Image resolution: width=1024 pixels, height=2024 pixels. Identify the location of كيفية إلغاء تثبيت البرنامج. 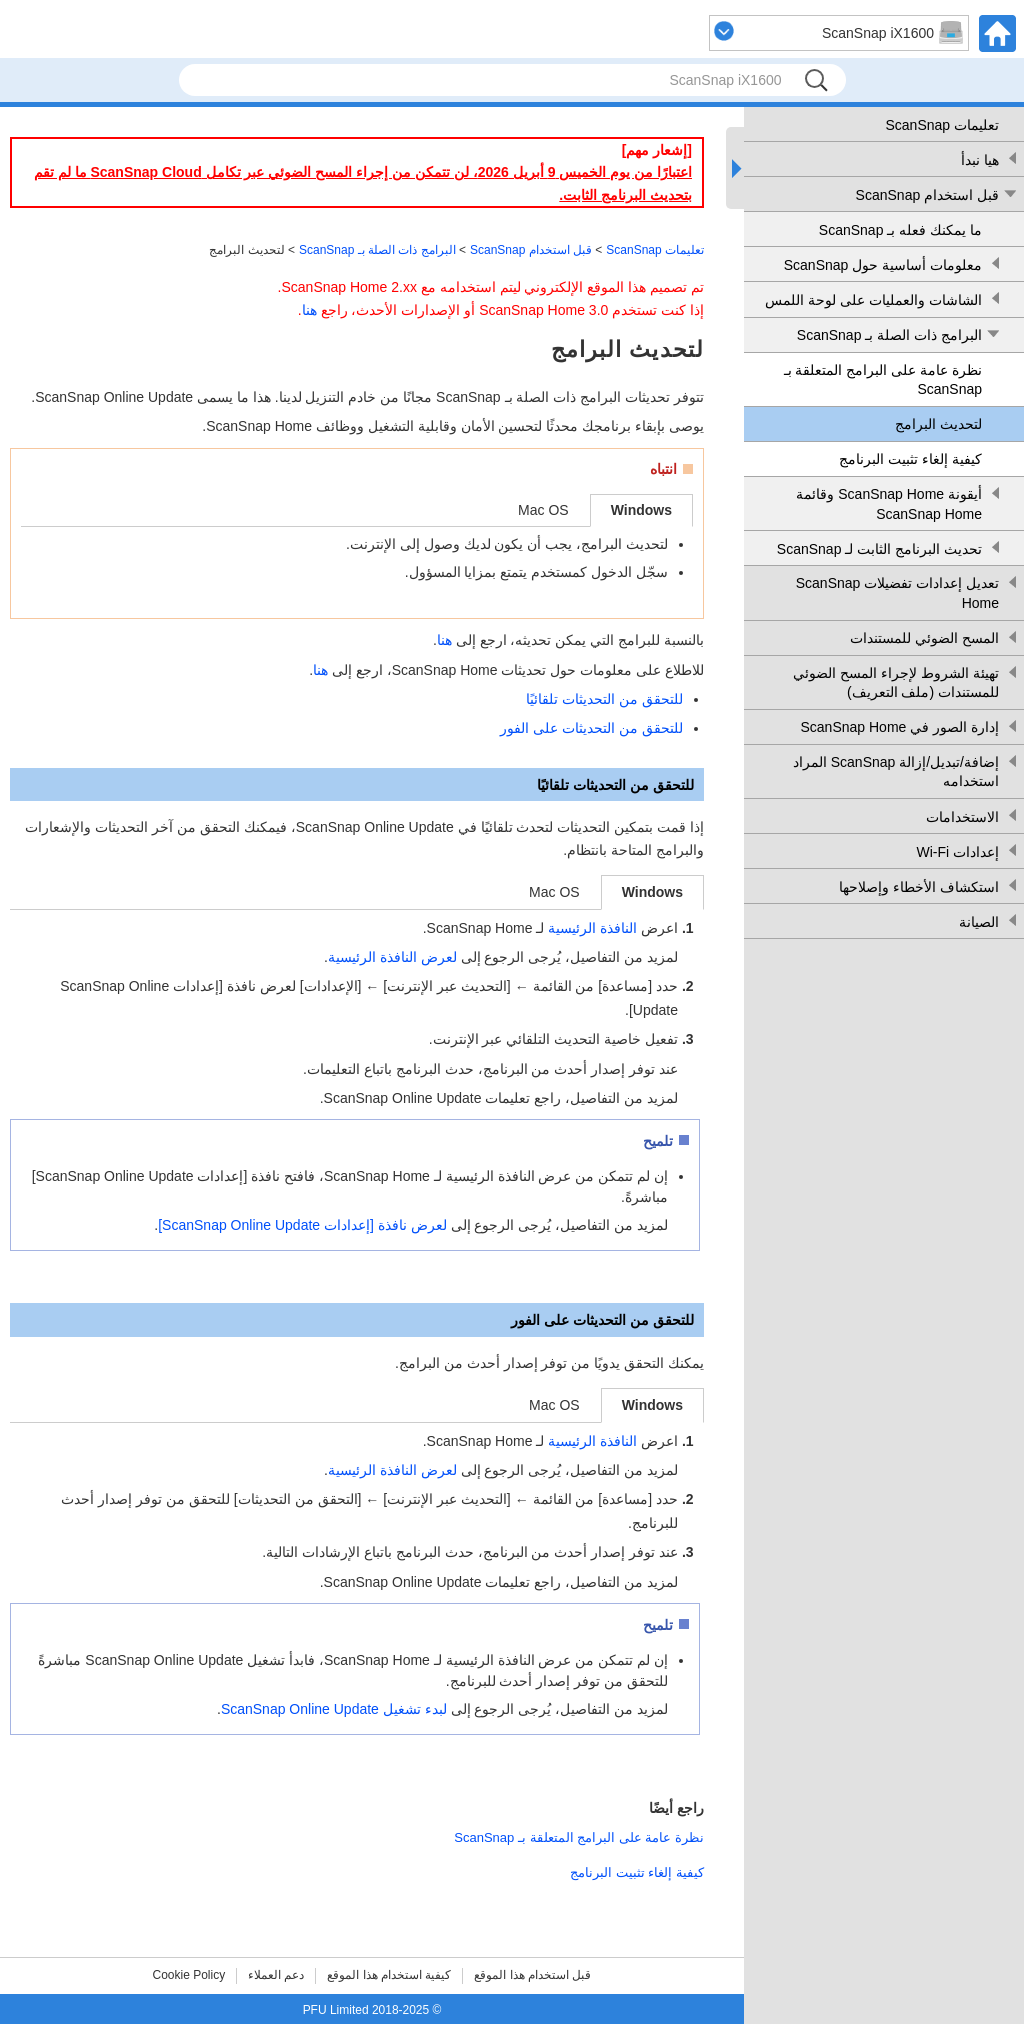
(910, 459).